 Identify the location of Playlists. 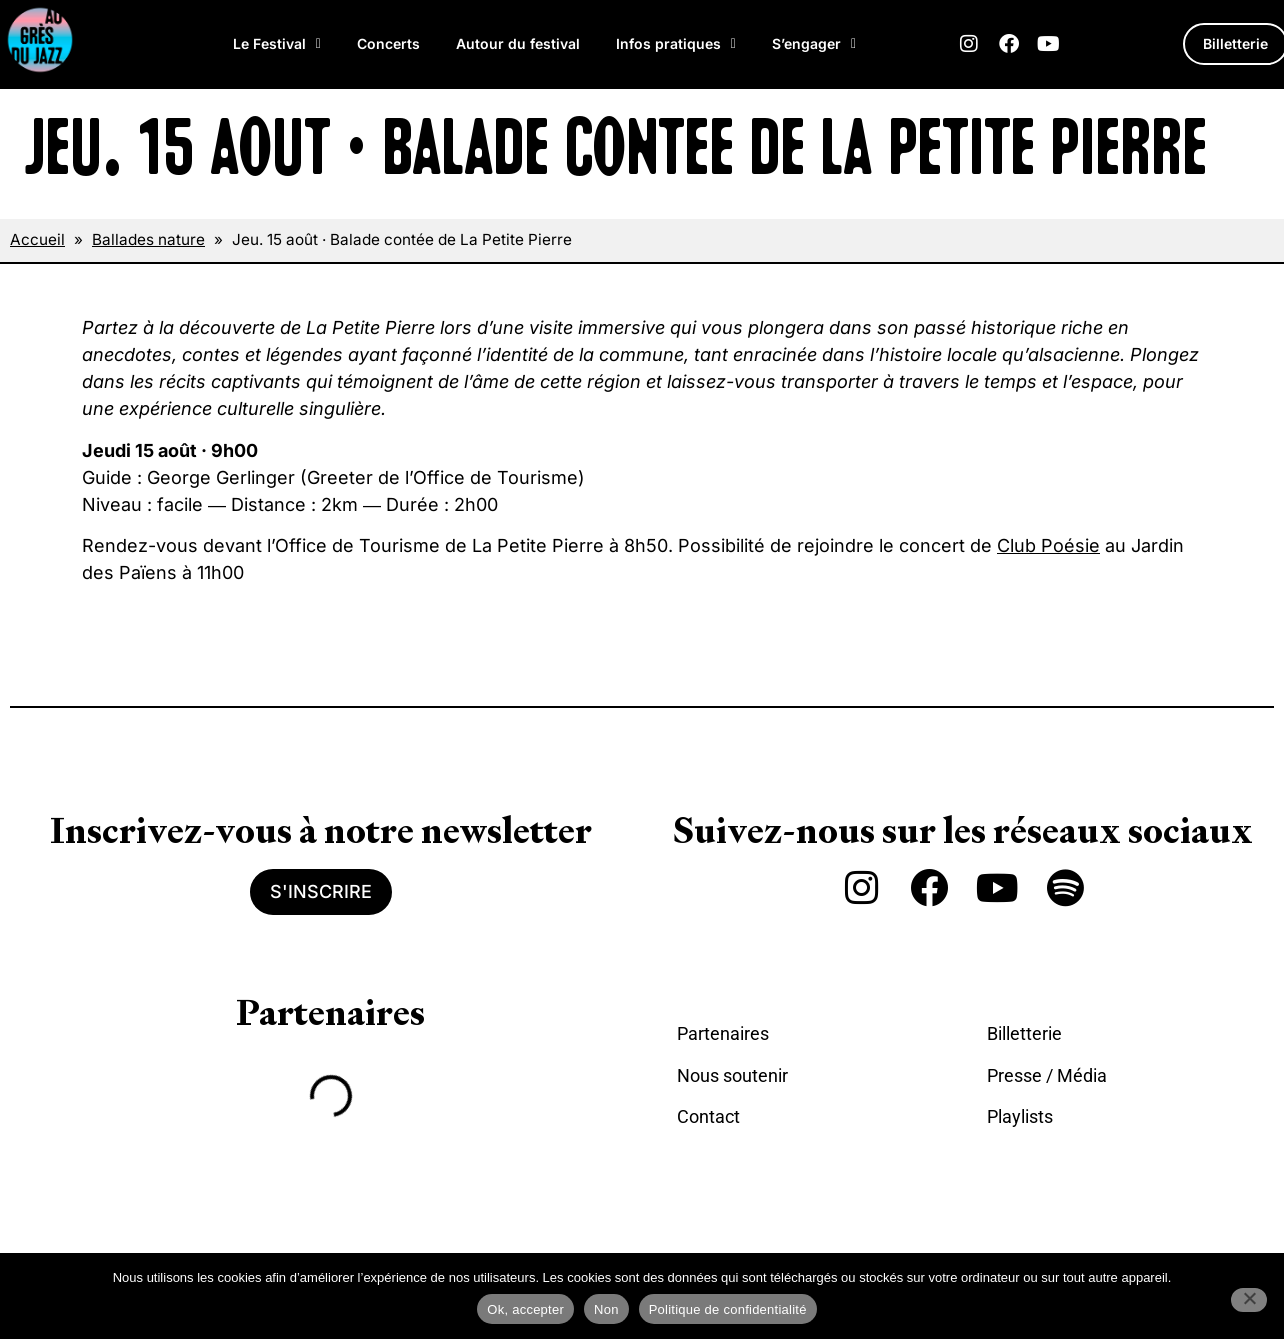
(1020, 1116).